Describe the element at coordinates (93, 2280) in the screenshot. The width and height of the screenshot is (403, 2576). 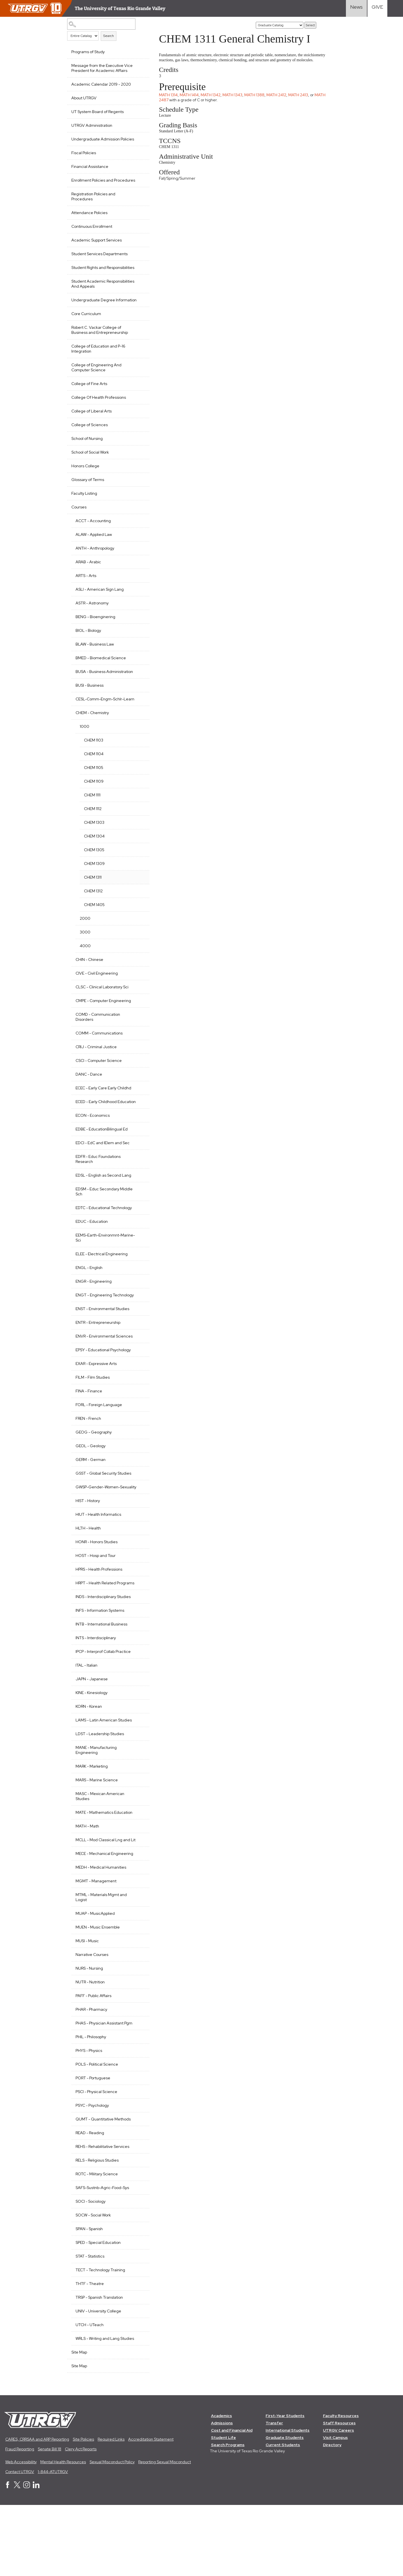
I see `SOCW - Social Work` at that location.